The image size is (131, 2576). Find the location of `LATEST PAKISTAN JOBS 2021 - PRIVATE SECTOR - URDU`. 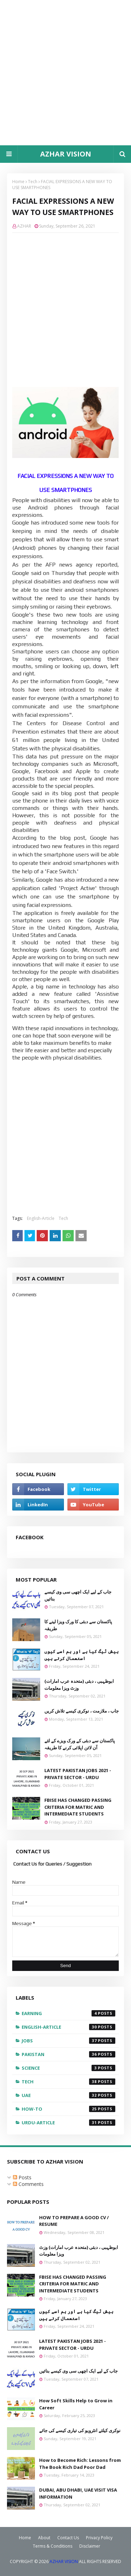

LATEST PAKISTAN JOBS 2021 - PRIVATE SECTOR - URDU is located at coordinates (77, 1773).